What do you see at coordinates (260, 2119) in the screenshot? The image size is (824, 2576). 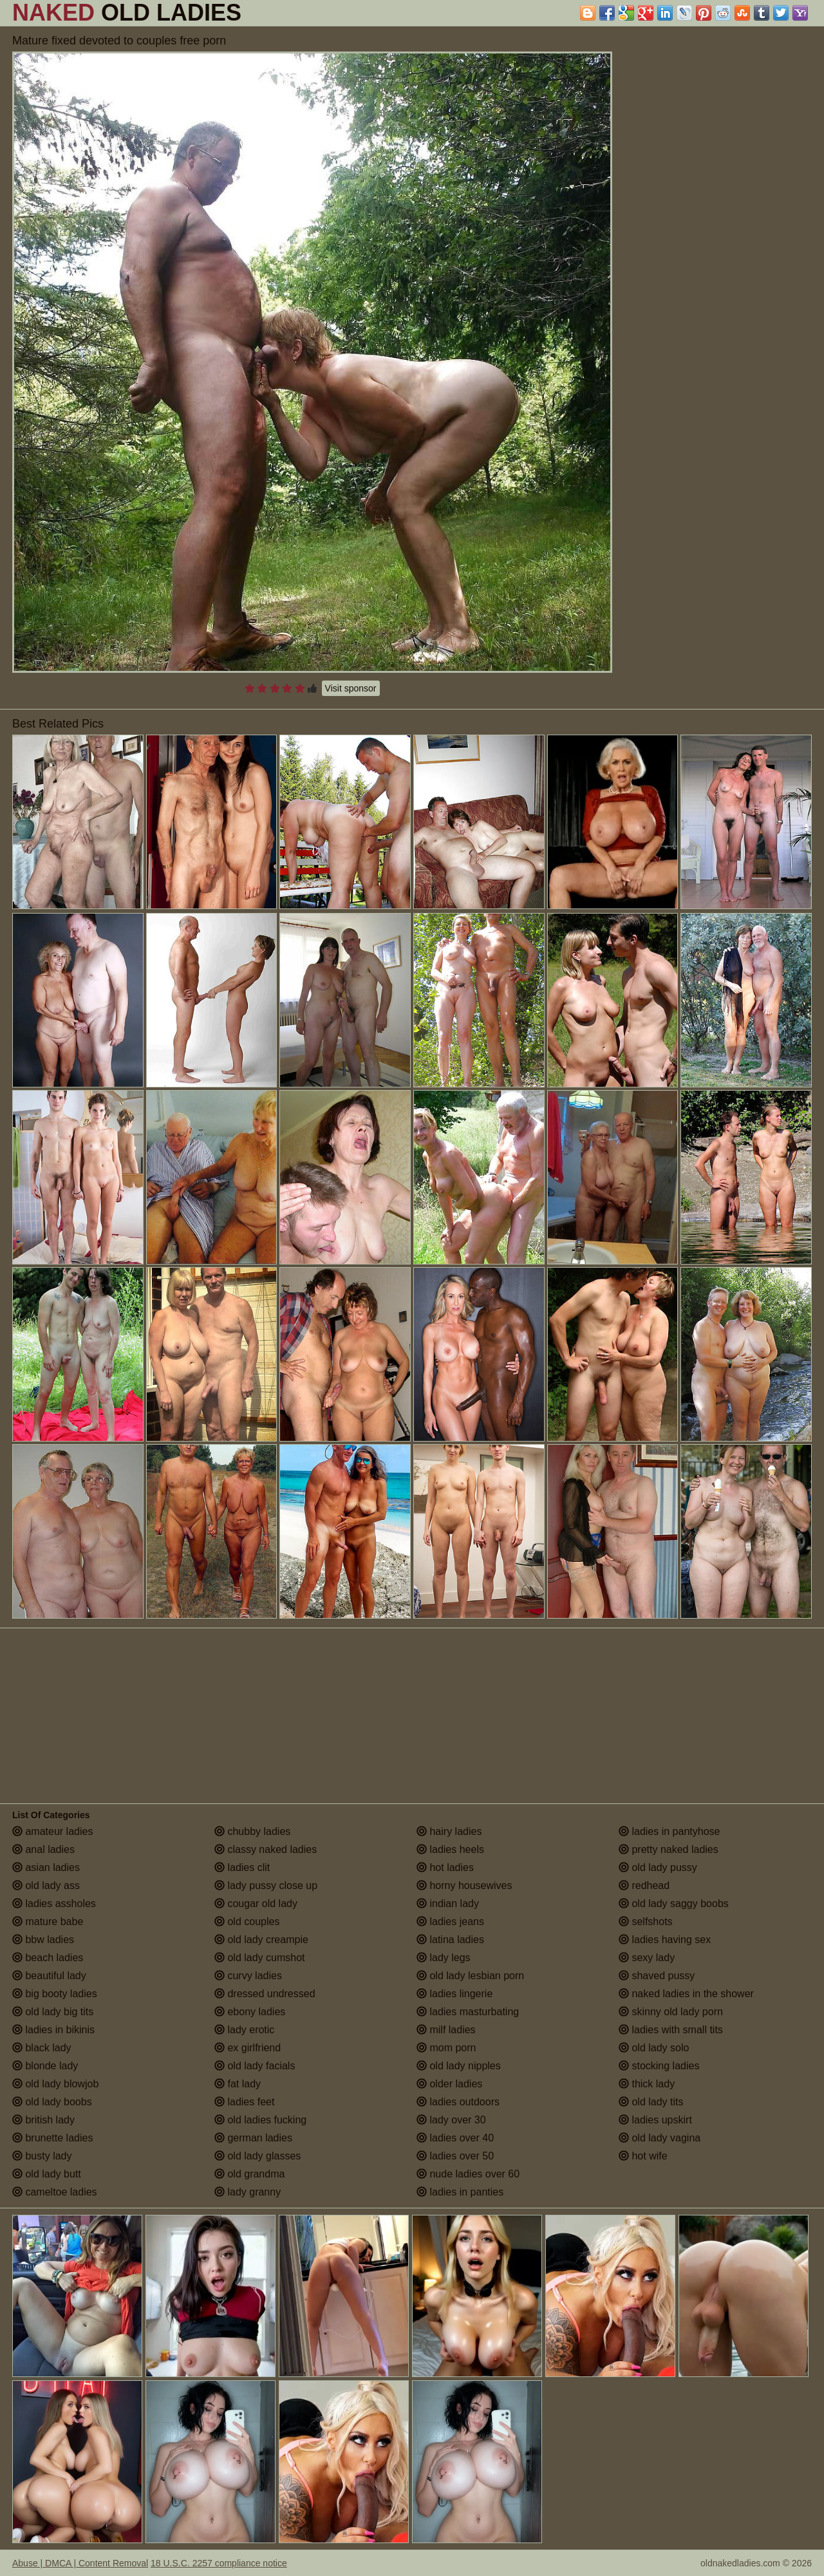 I see `old ladies fucking` at bounding box center [260, 2119].